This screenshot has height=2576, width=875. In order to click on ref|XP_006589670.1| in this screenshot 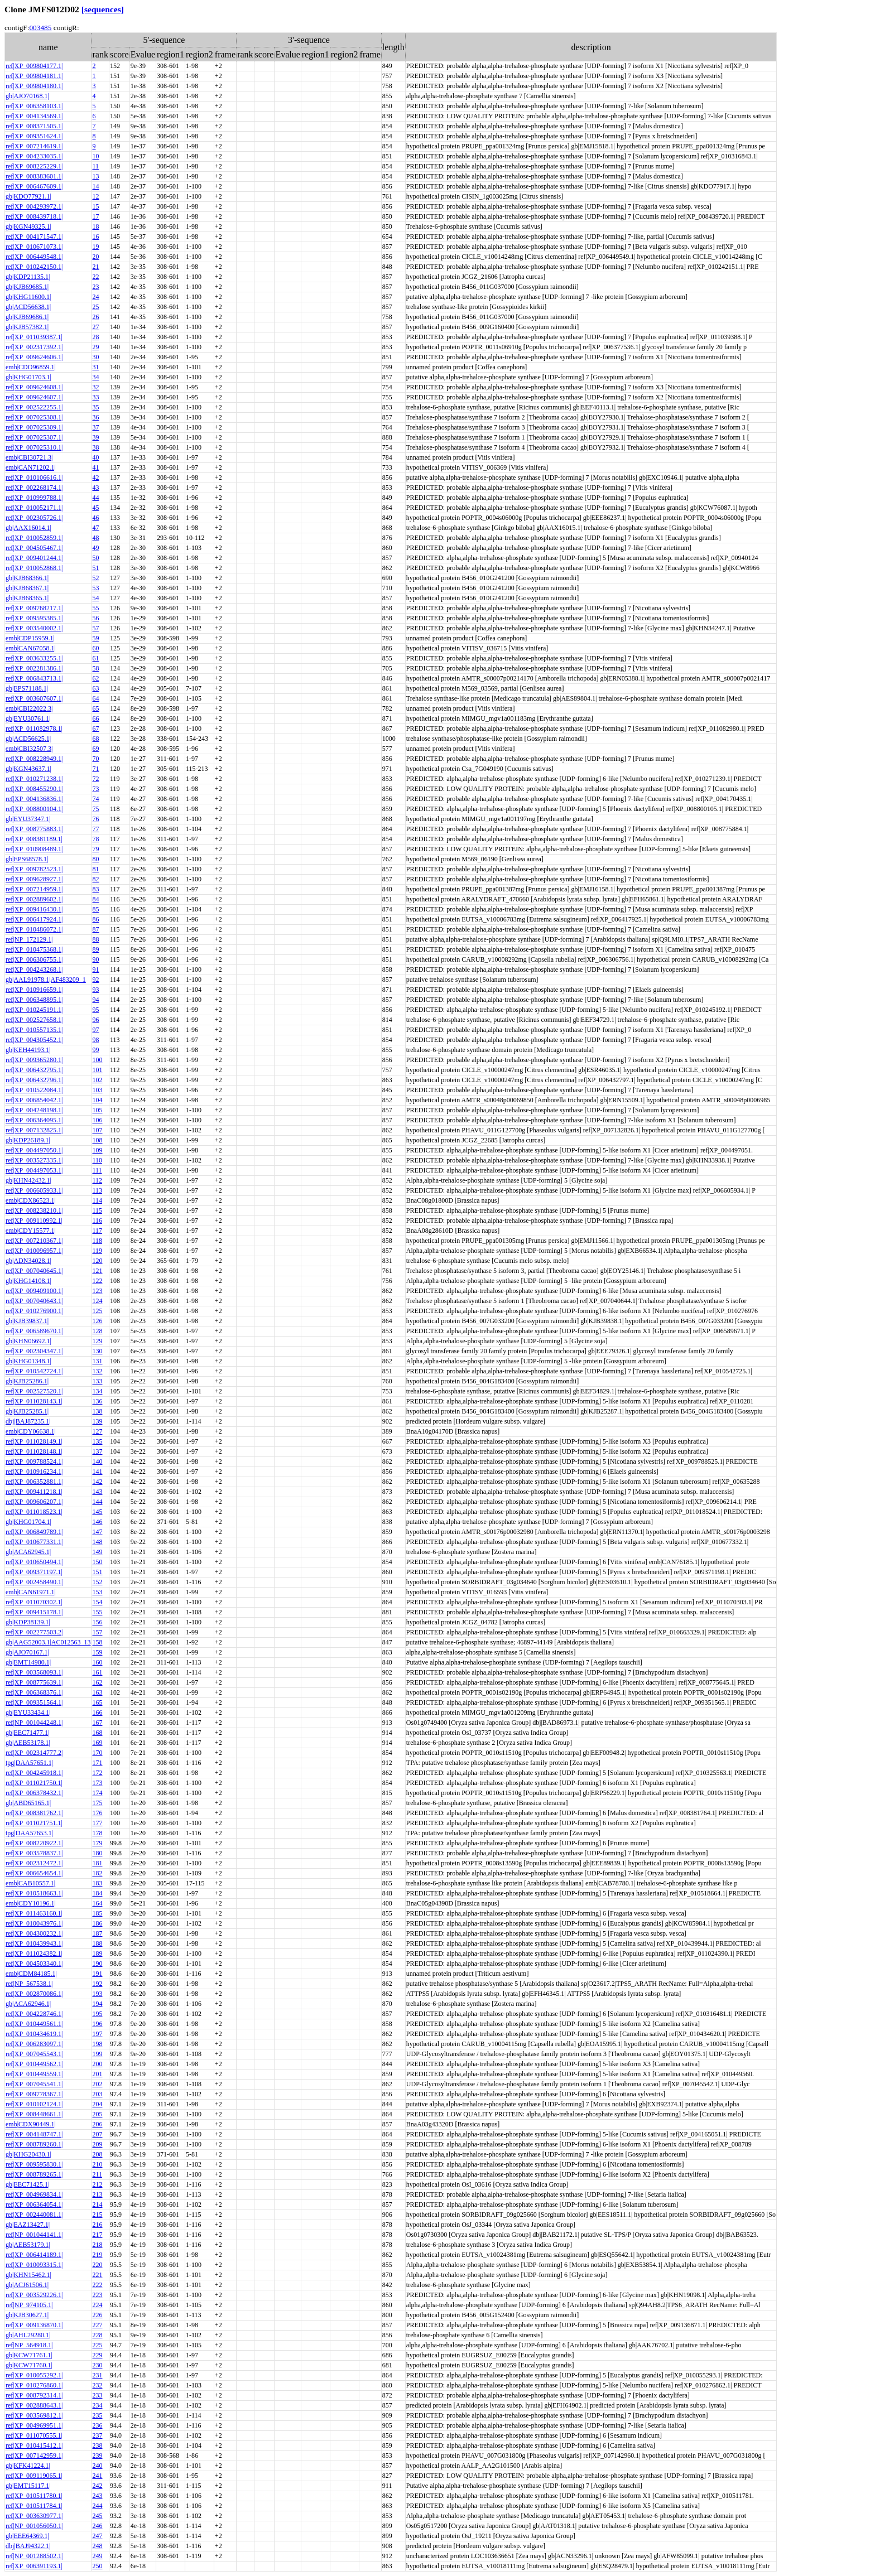, I will do `click(34, 1331)`.